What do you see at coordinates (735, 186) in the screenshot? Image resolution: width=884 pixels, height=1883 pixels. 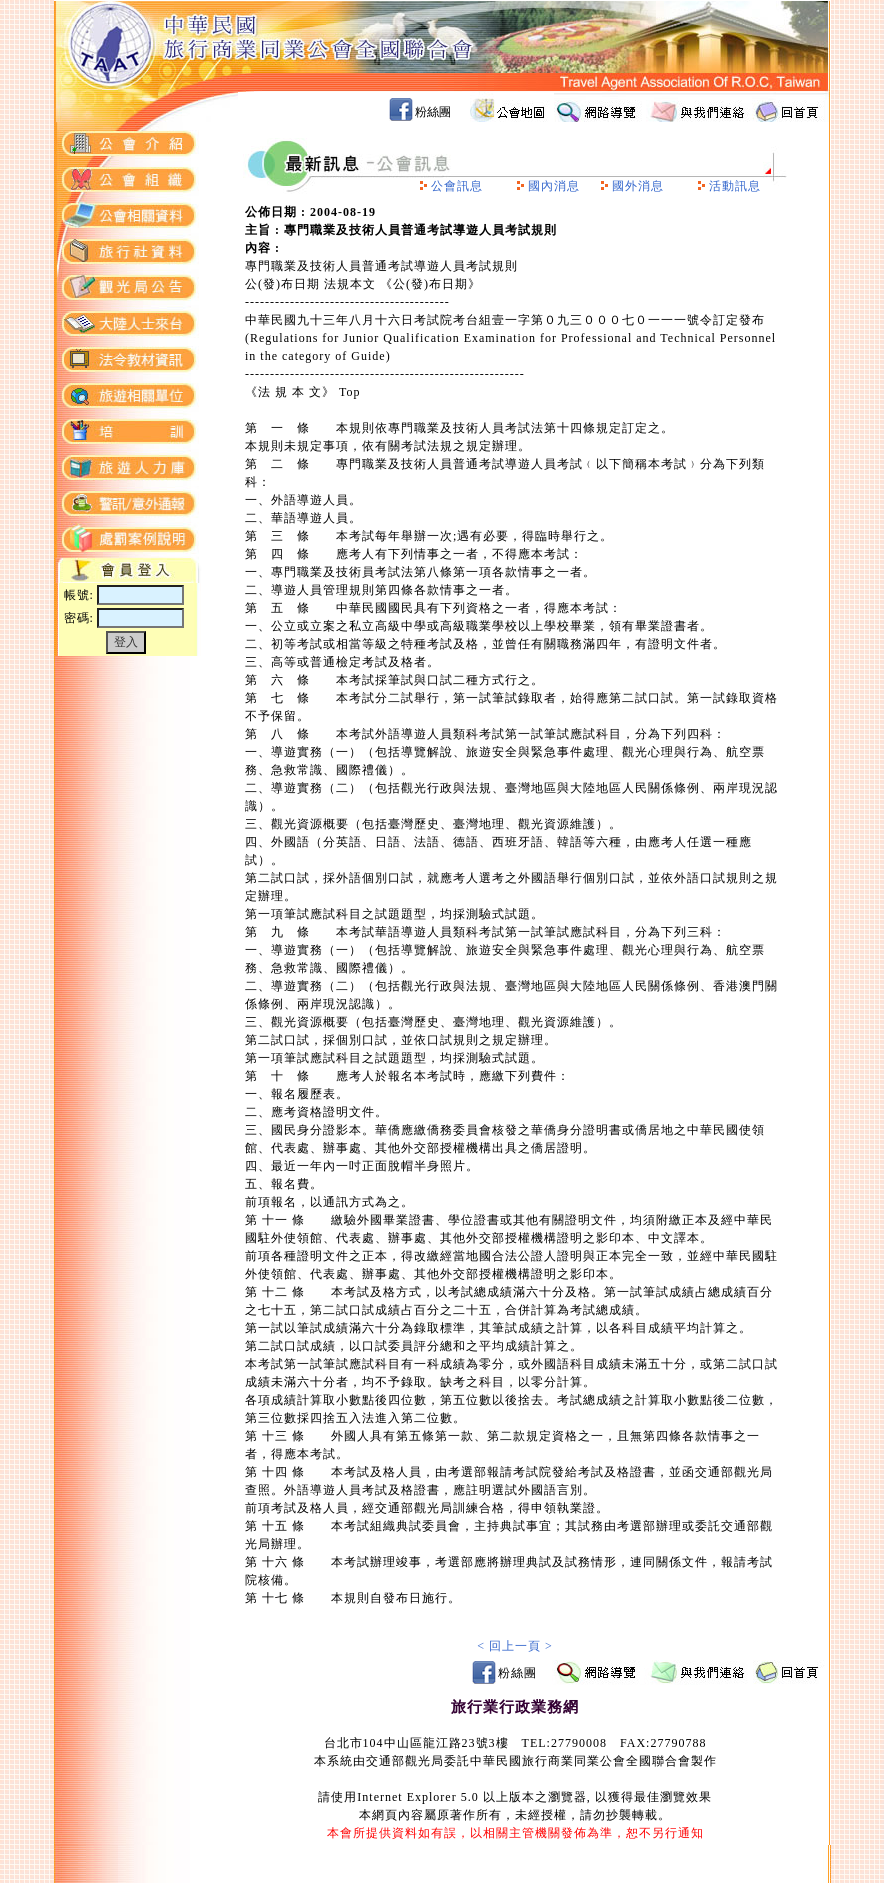 I see `活動訊息` at bounding box center [735, 186].